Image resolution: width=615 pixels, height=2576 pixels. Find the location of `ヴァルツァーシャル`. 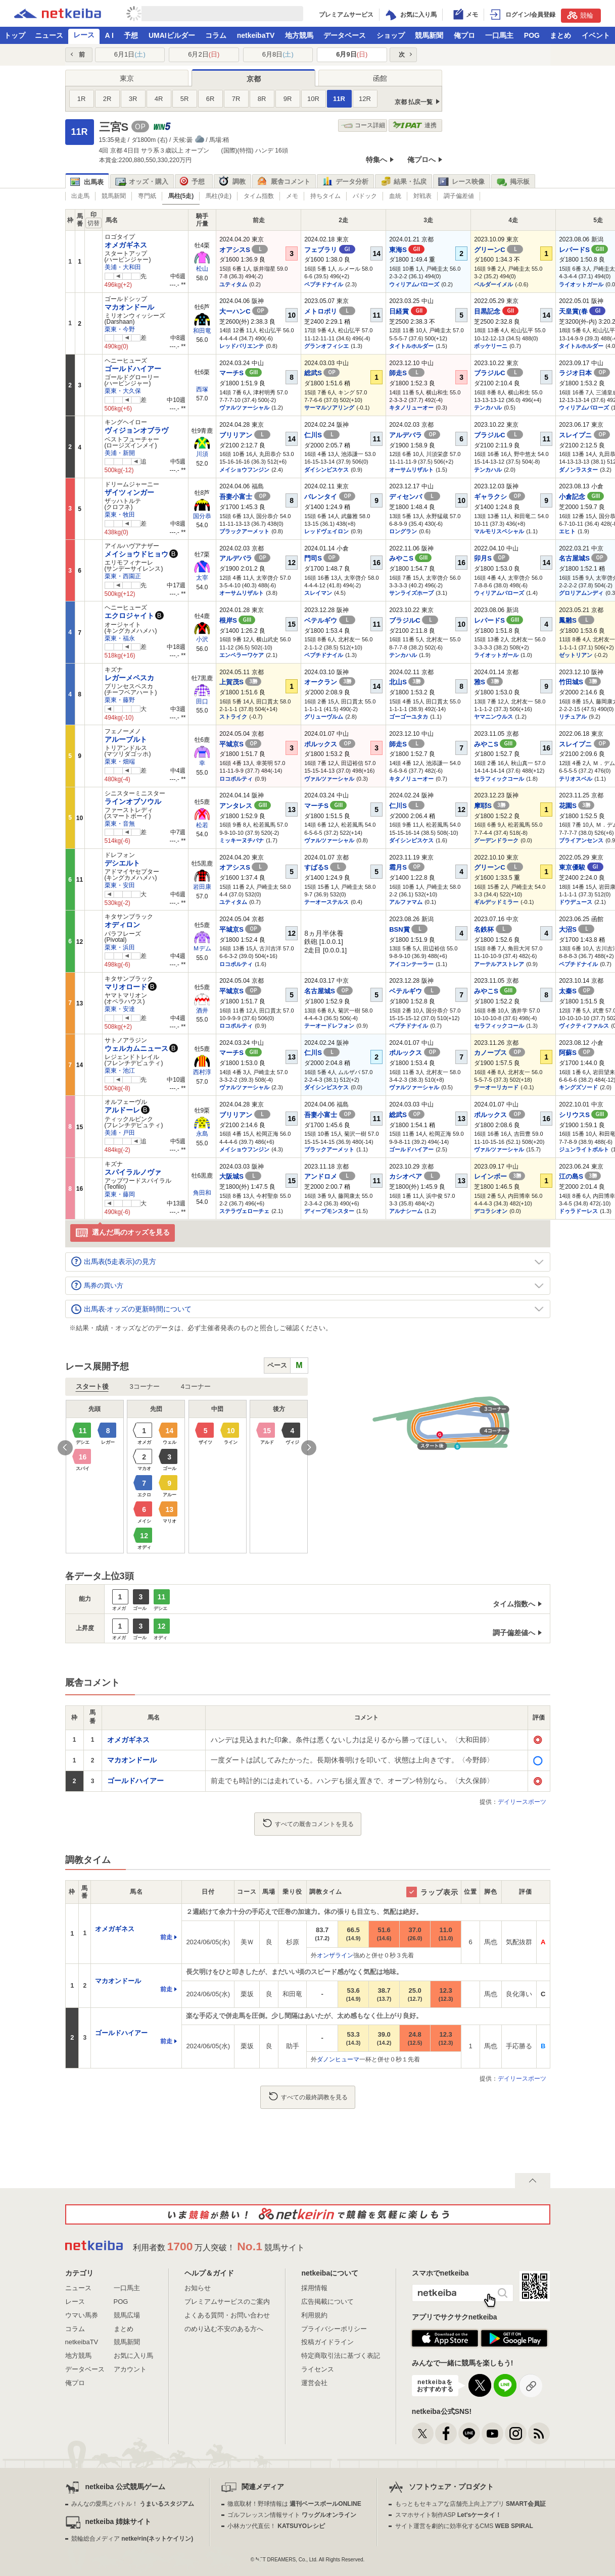

ヴァルツァーシャル is located at coordinates (244, 408).